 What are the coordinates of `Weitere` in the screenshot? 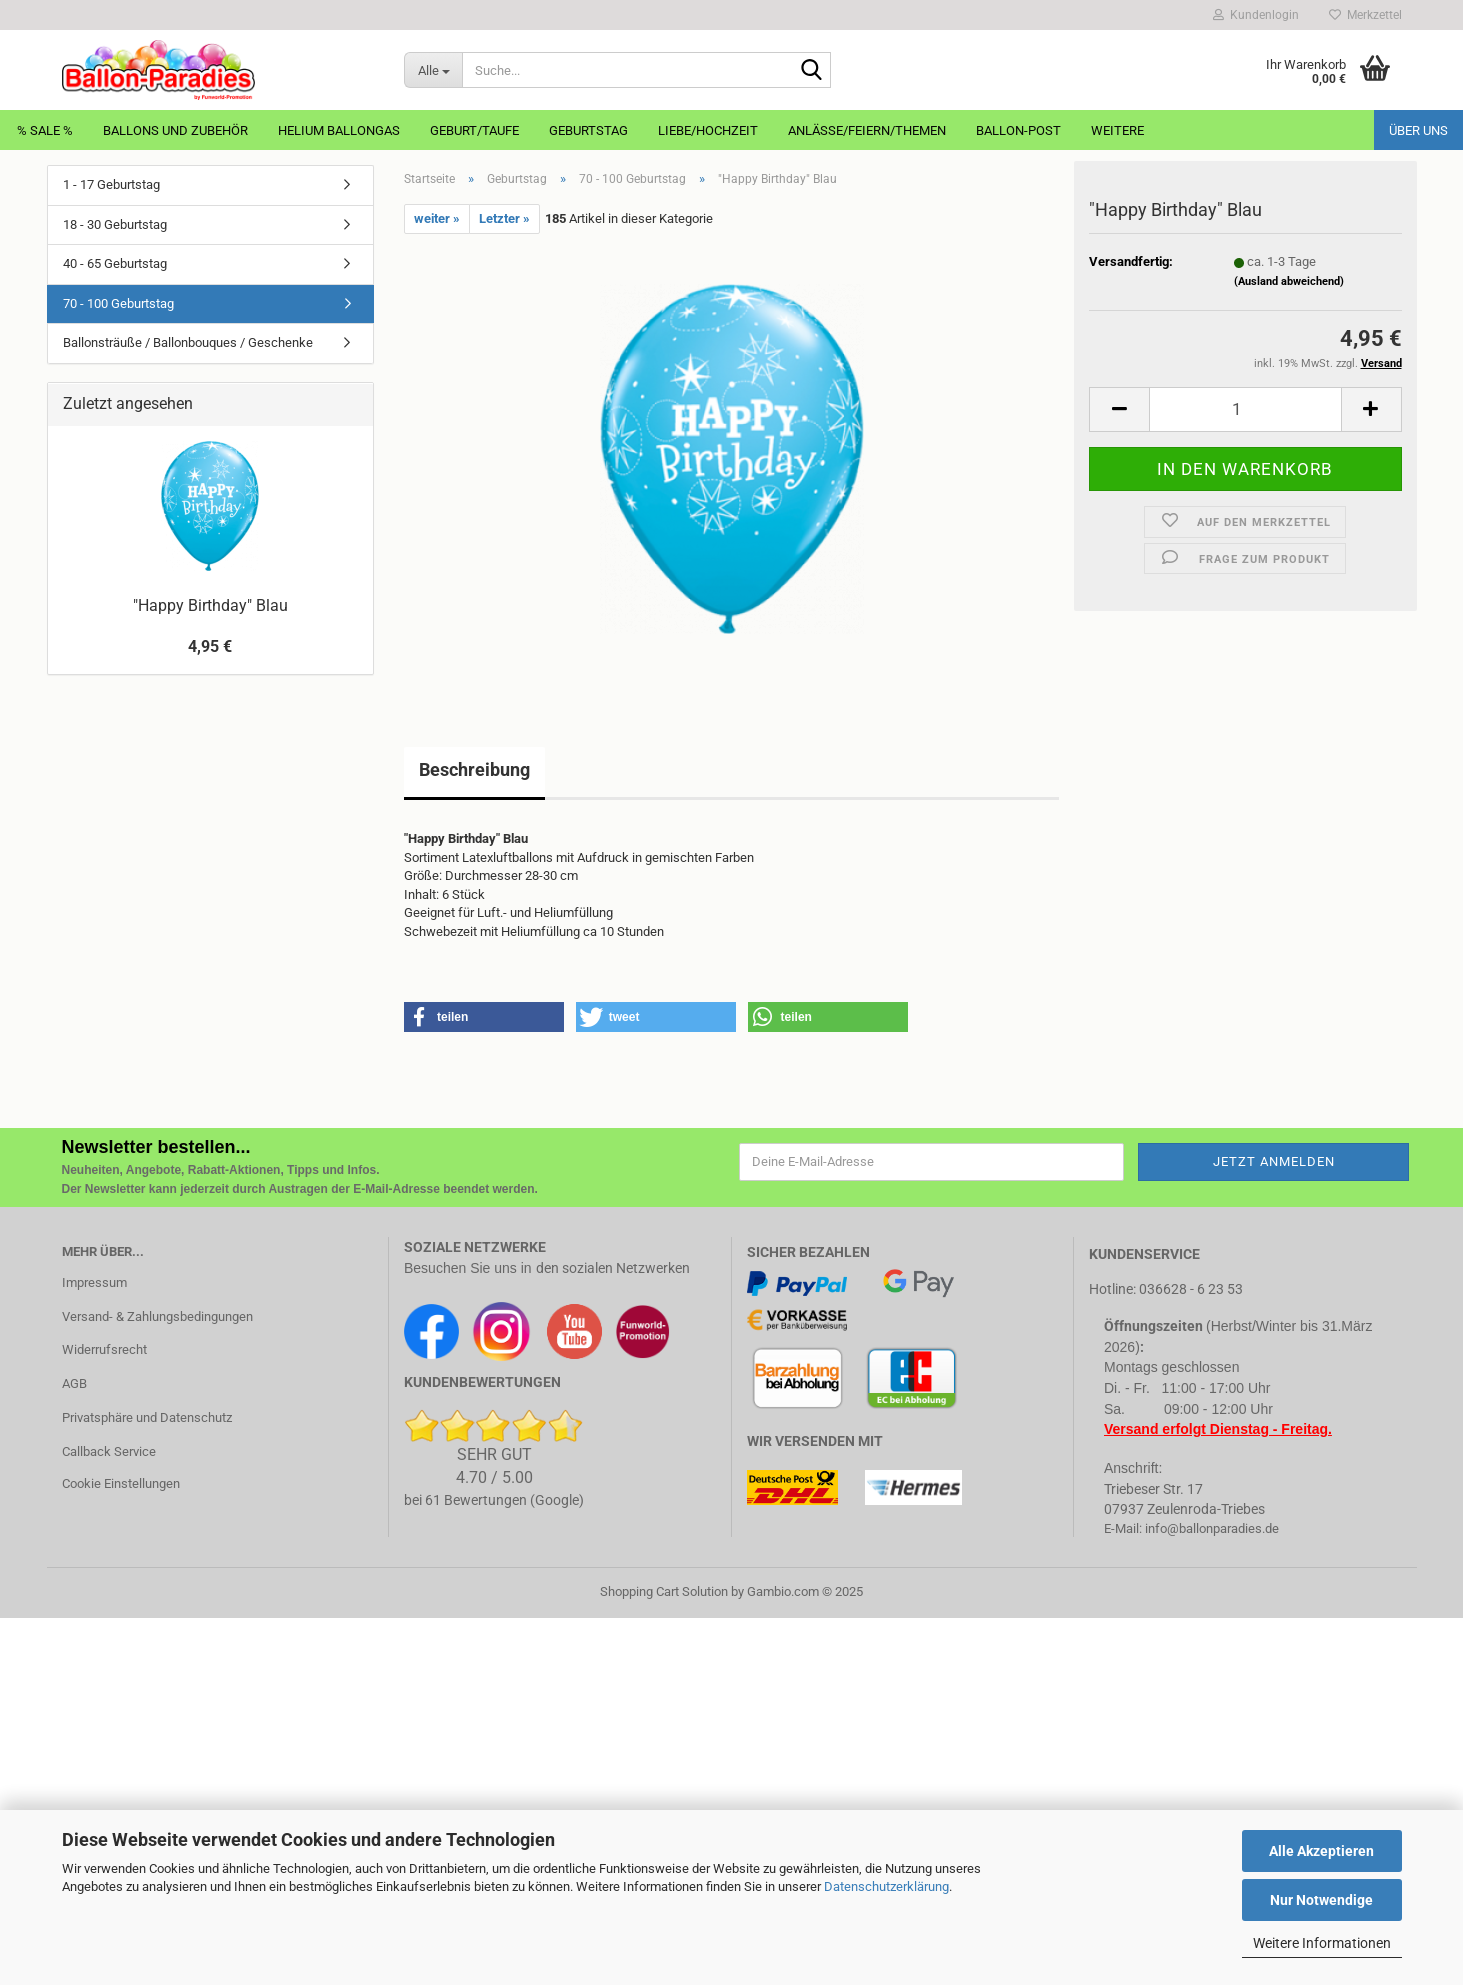 It's located at (1117, 130).